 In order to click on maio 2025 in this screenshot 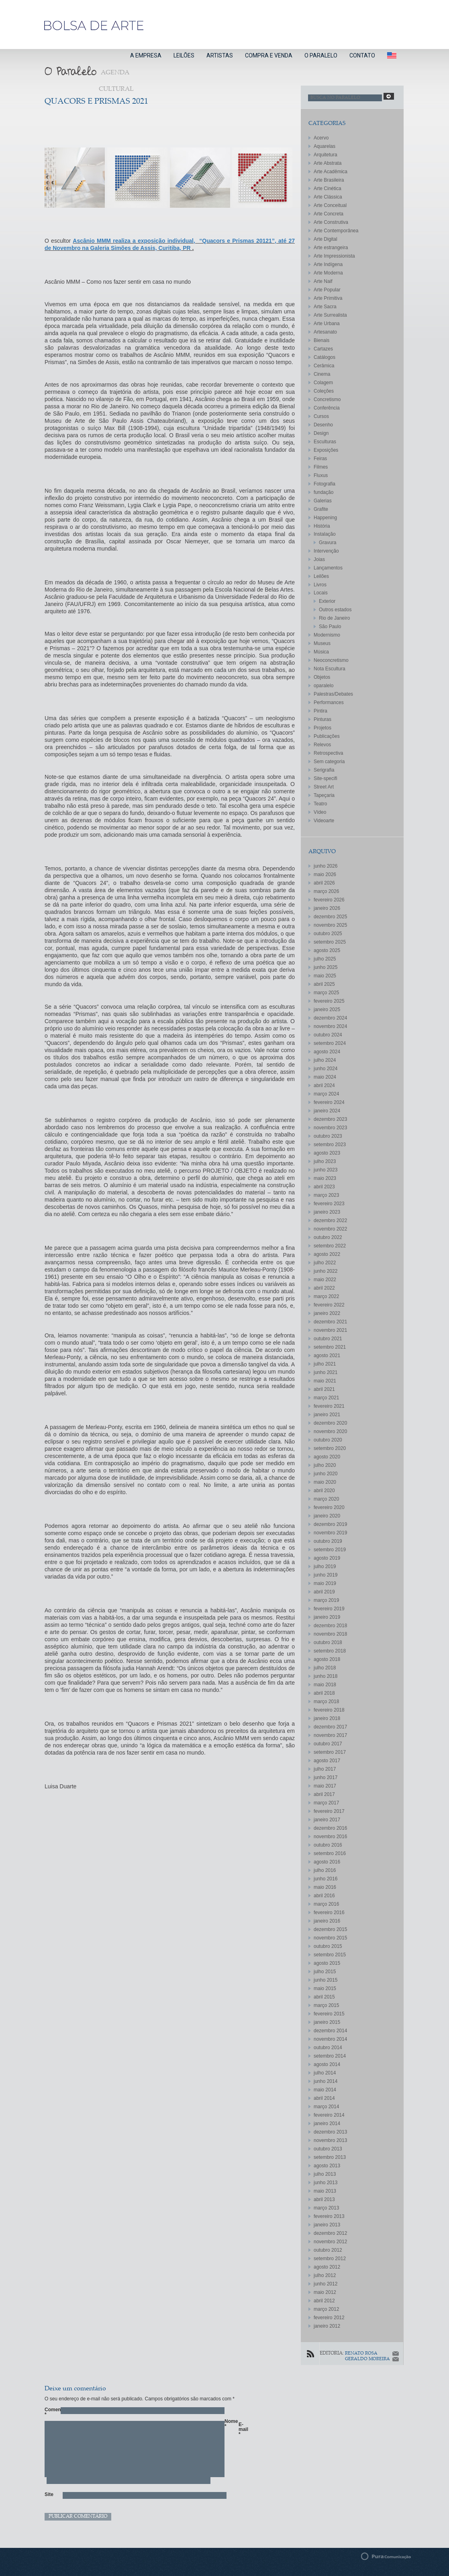, I will do `click(325, 976)`.